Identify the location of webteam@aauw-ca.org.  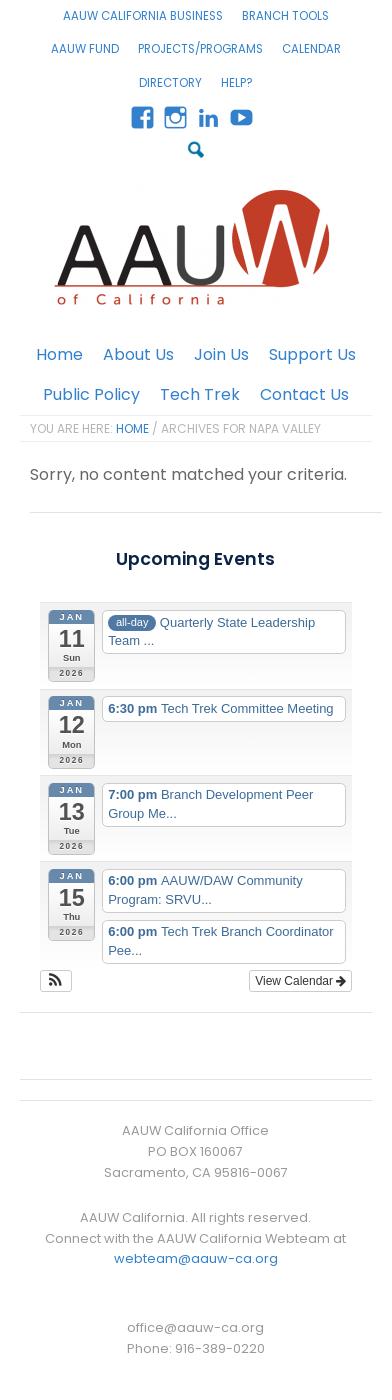
(196, 1258).